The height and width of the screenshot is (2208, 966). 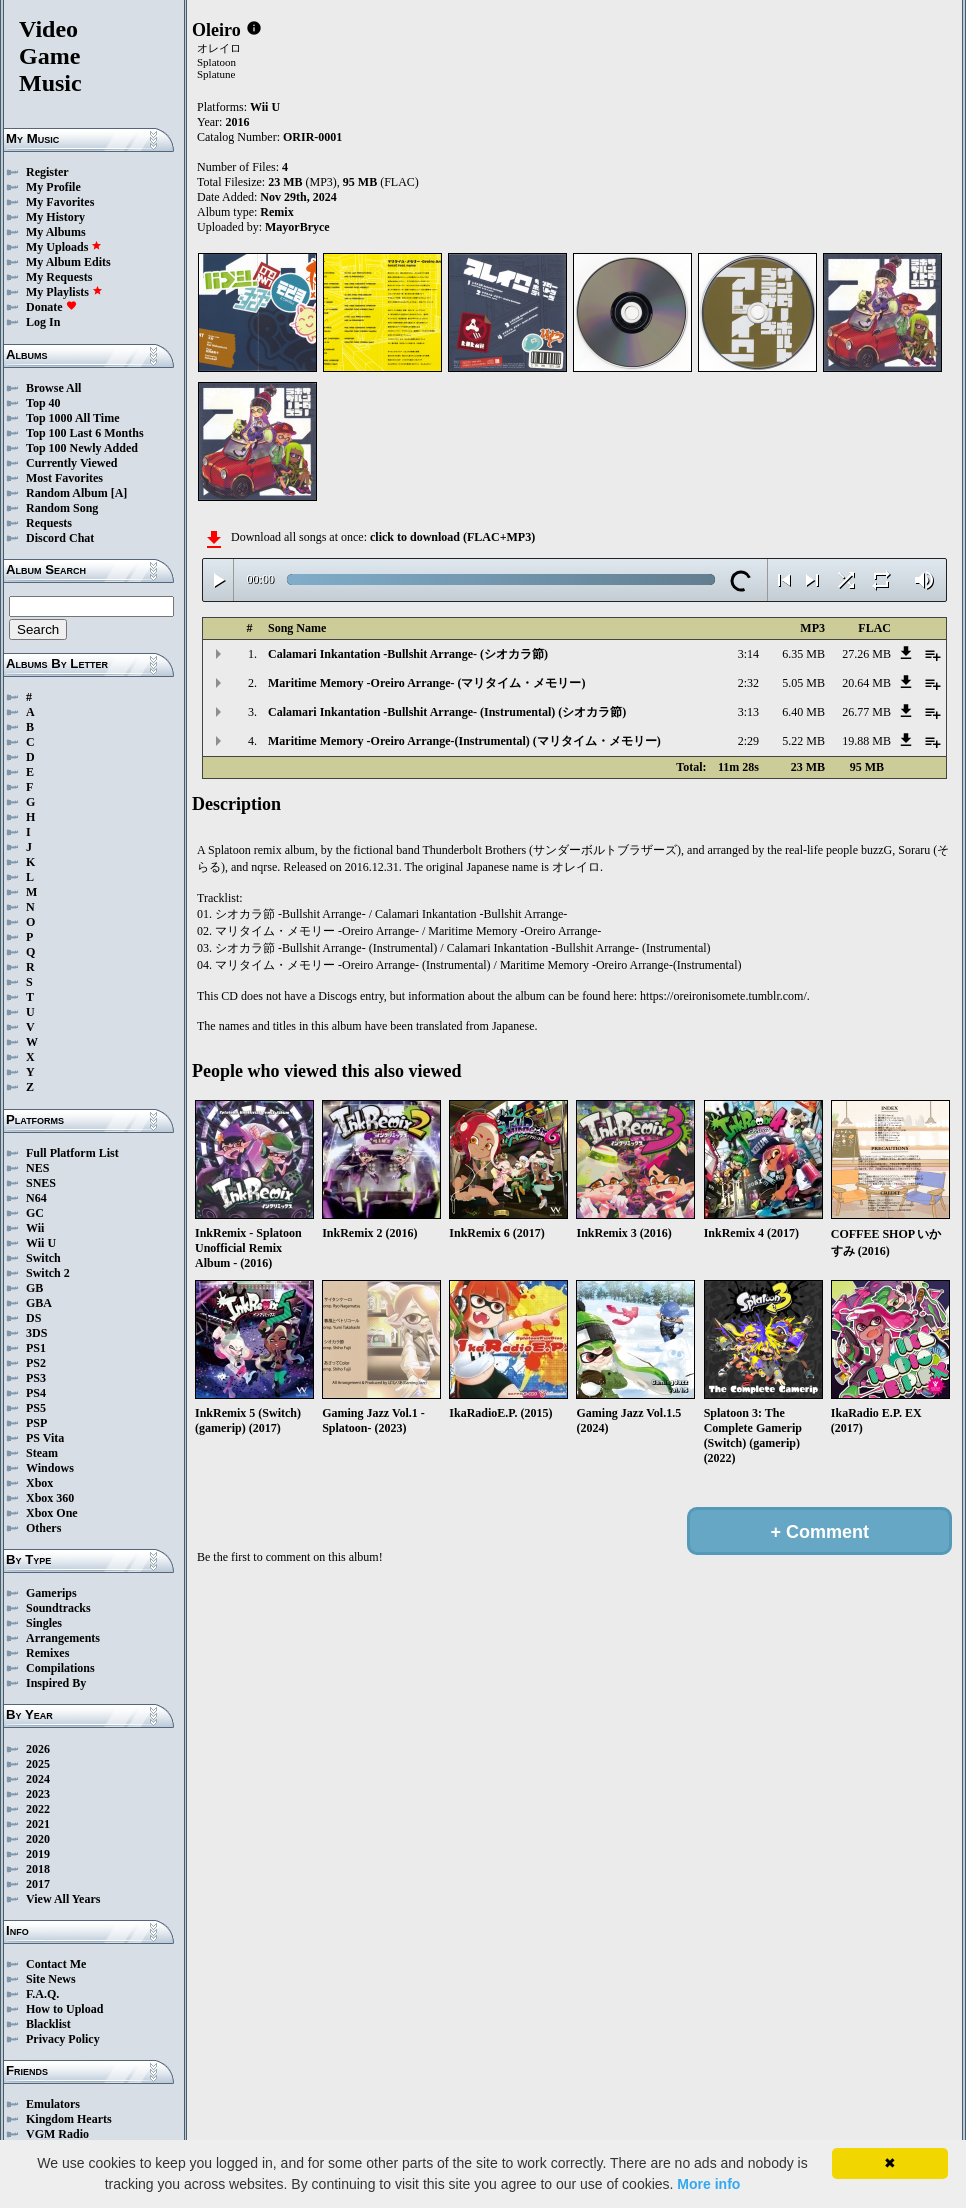 What do you see at coordinates (38, 1749) in the screenshot?
I see `2026` at bounding box center [38, 1749].